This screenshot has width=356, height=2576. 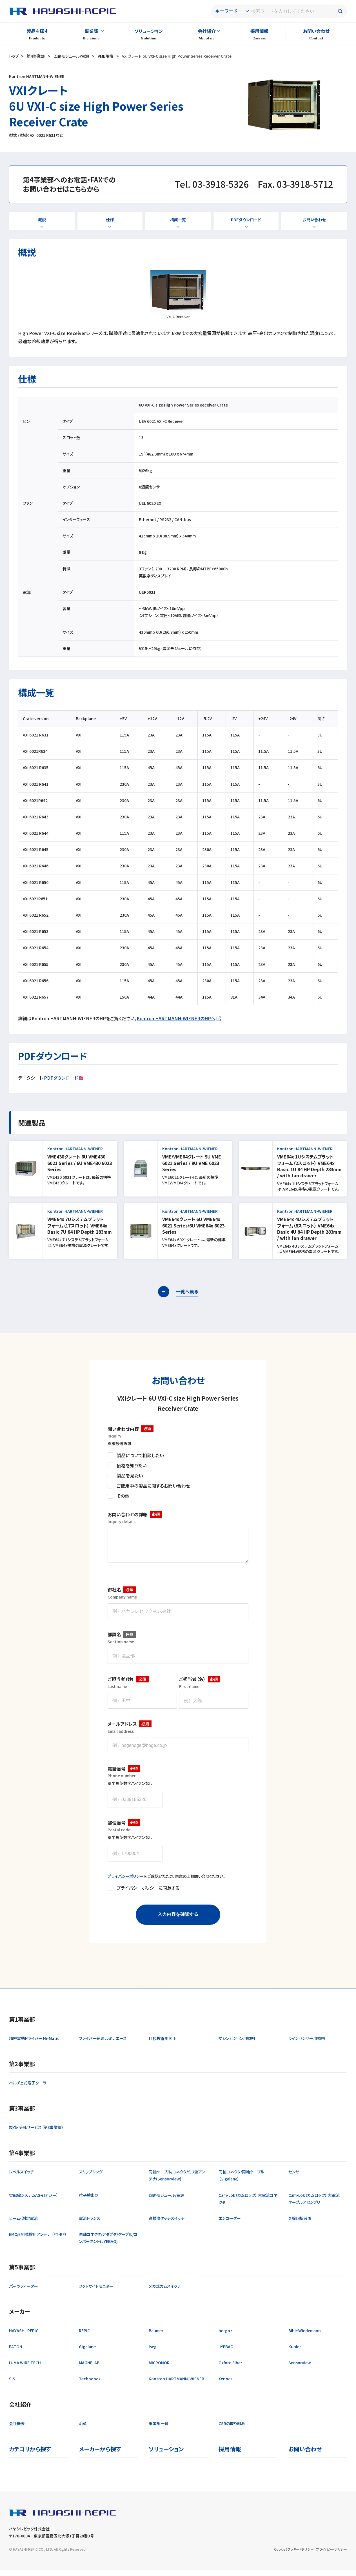 What do you see at coordinates (34, 2044) in the screenshot?
I see `精密電動ドライバー Hi-Matic` at bounding box center [34, 2044].